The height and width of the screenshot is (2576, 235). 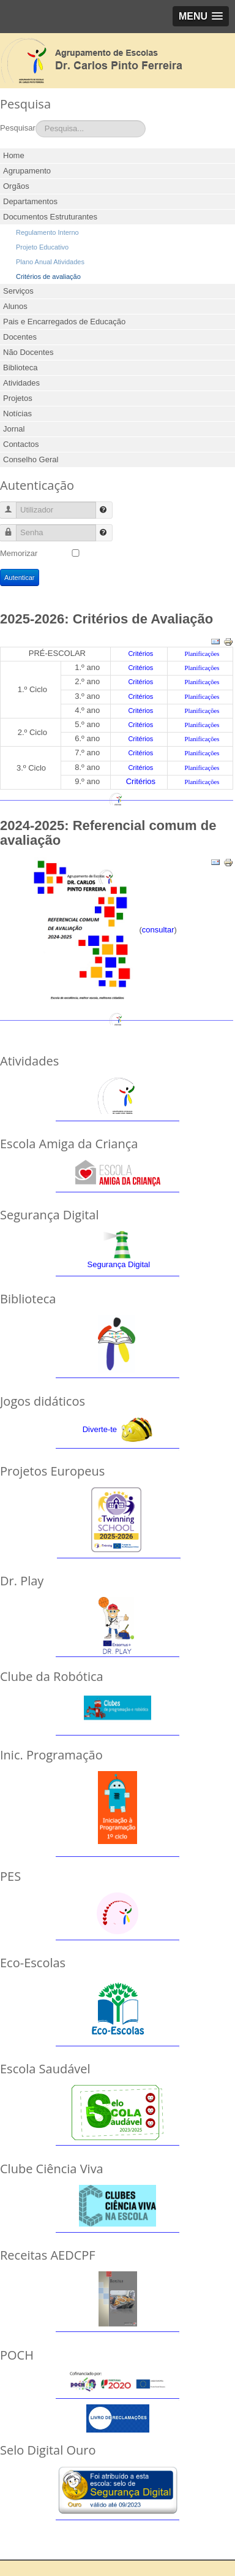 What do you see at coordinates (27, 170) in the screenshot?
I see `Agrupamento` at bounding box center [27, 170].